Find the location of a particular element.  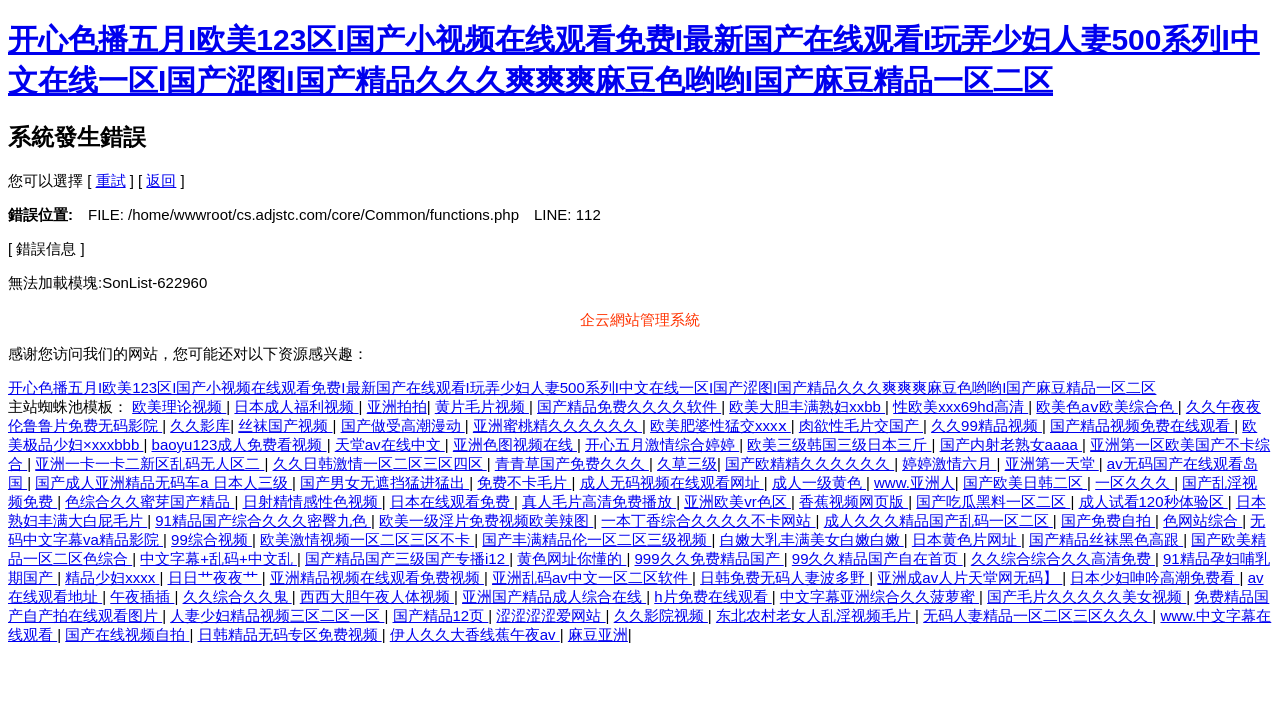

黄色网址你懂的 is located at coordinates (571, 558).